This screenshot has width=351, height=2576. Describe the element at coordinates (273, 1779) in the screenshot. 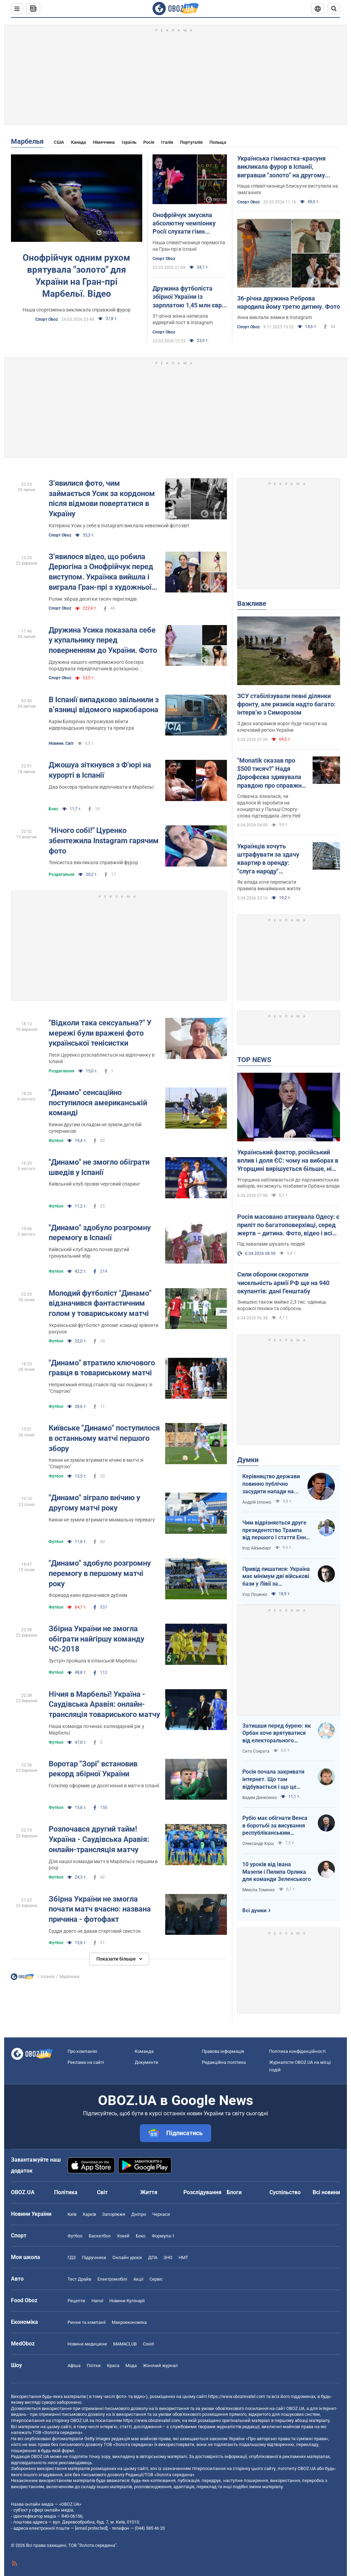

I see `Росія почала закривати інтернет. Що там відбувається і що це означає для нас` at that location.